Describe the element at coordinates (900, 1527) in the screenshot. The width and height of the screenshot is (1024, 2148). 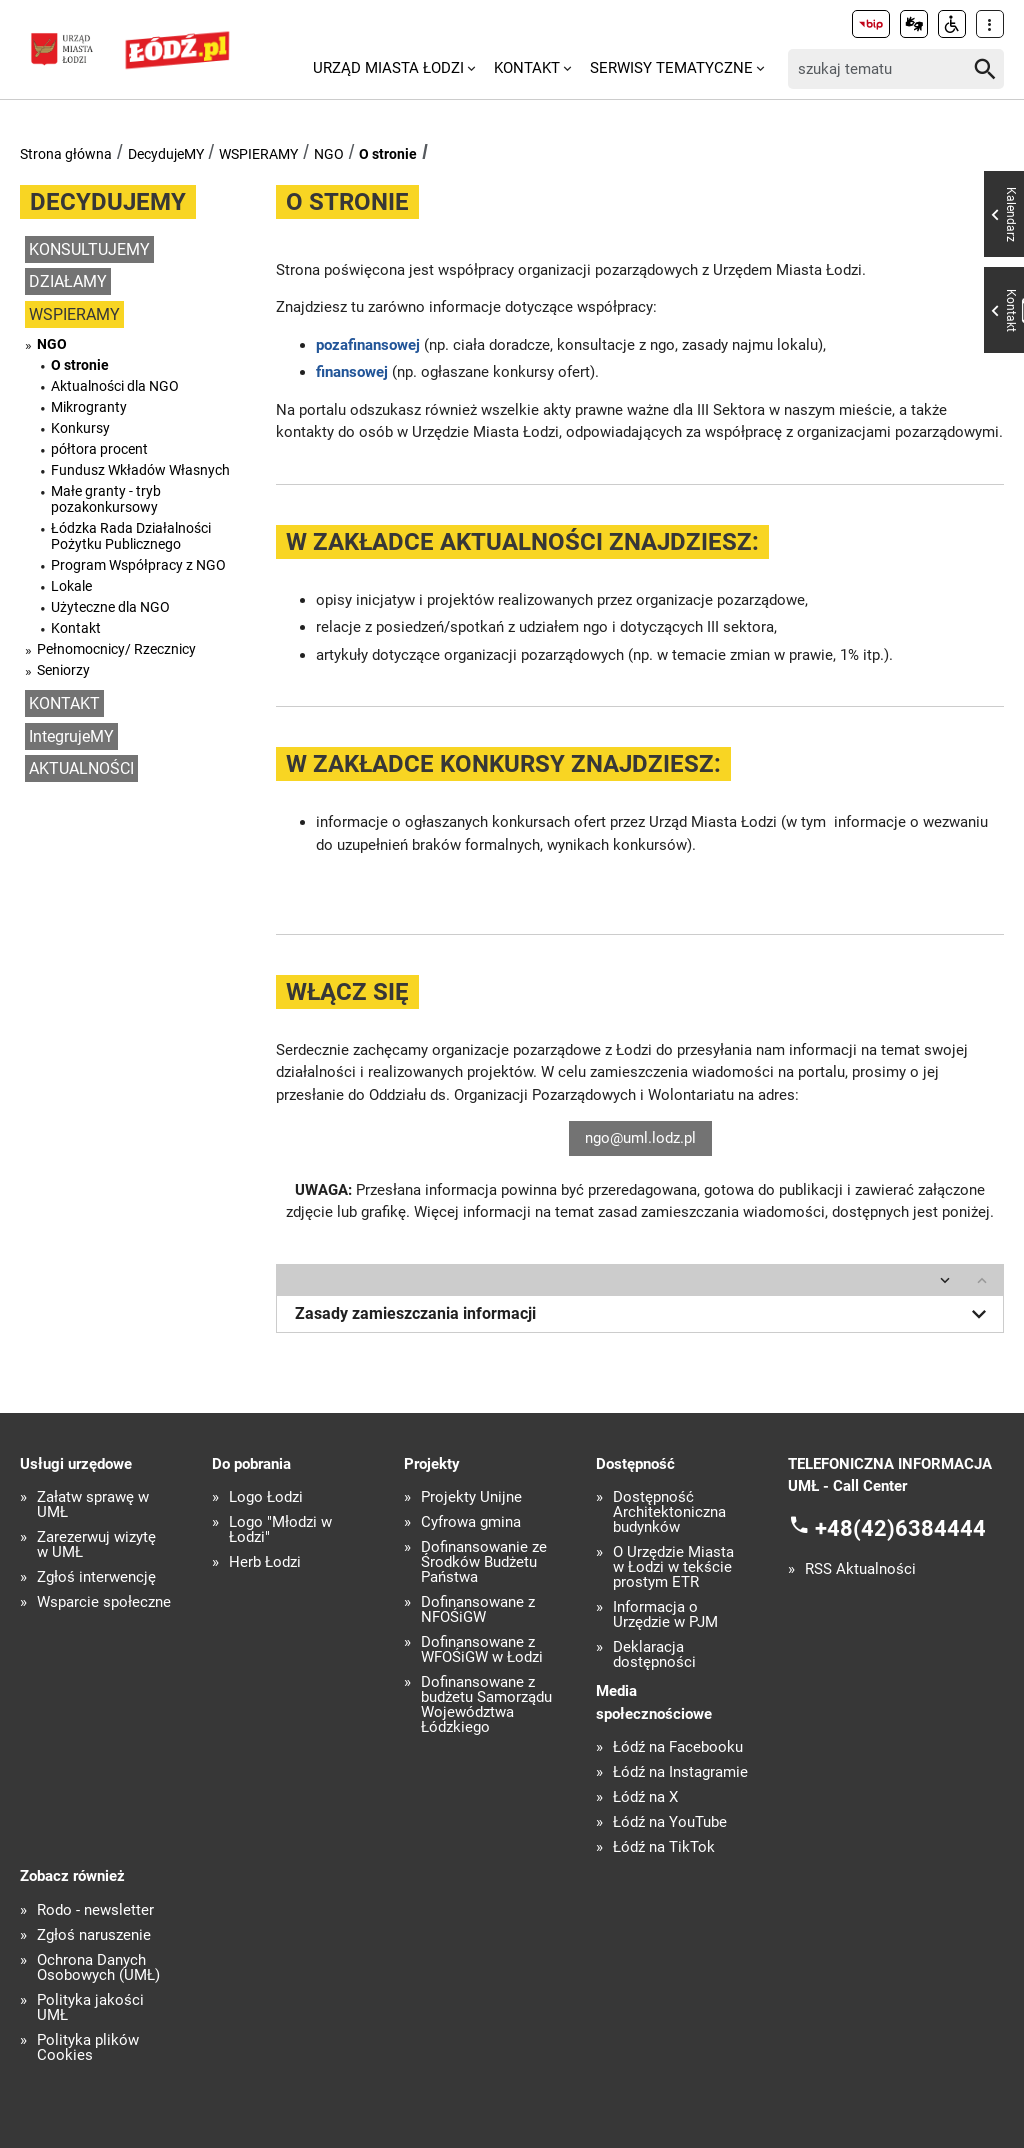
I see `+48(42)6384444` at that location.